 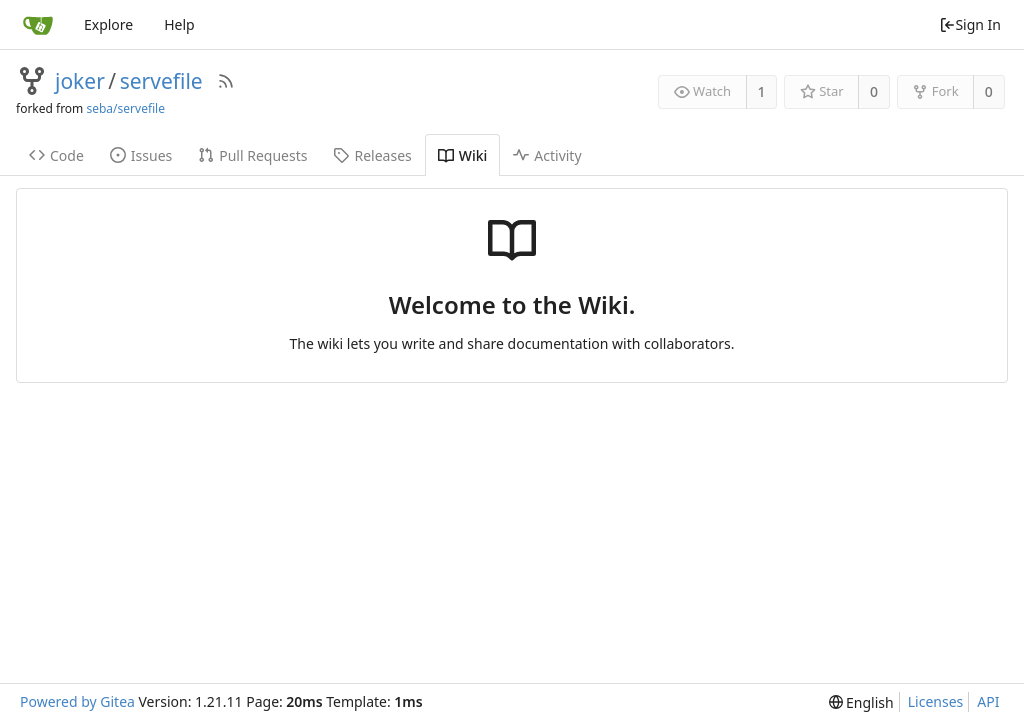 What do you see at coordinates (125, 108) in the screenshot?
I see `seba/servefile` at bounding box center [125, 108].